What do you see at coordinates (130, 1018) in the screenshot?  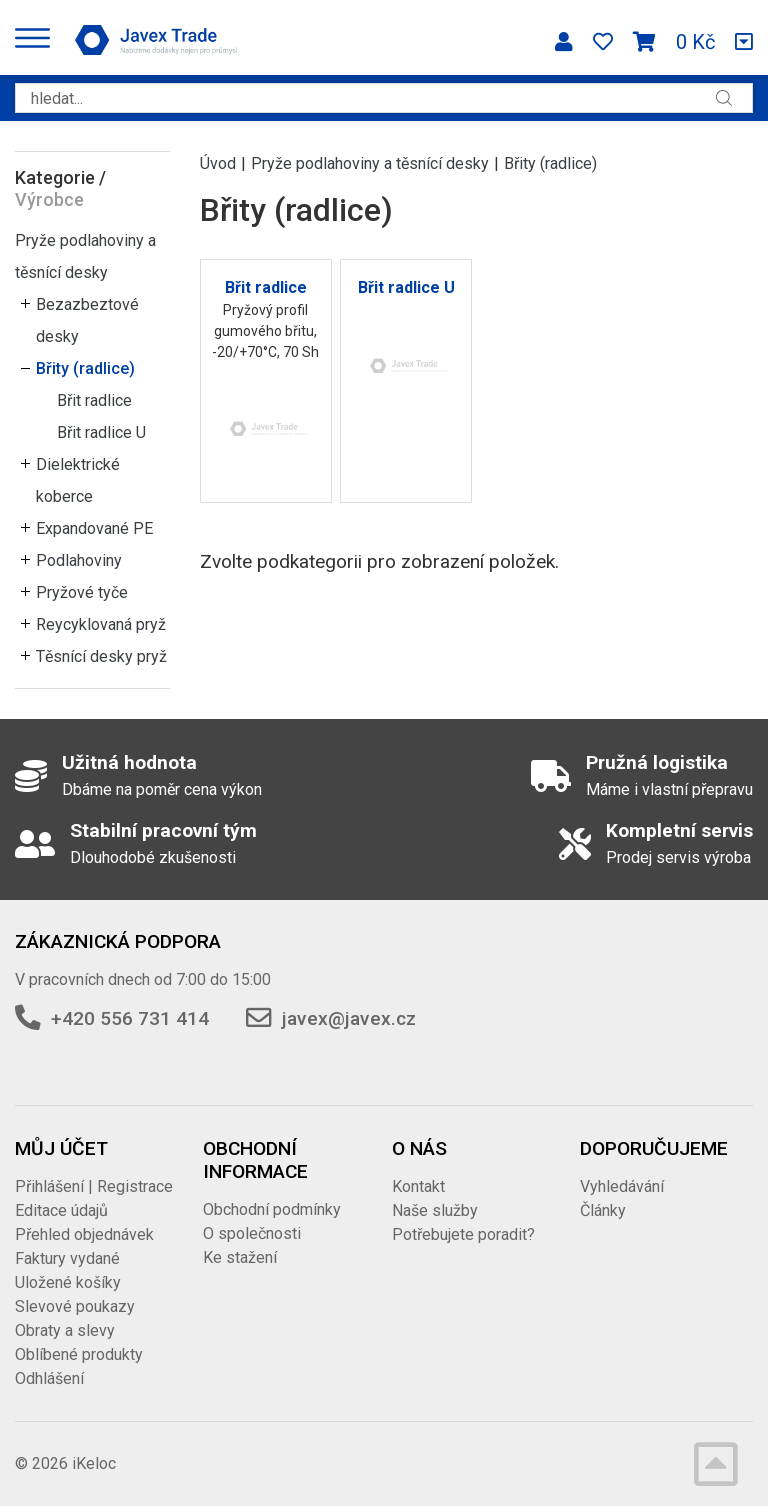 I see `+420 556 731 414` at bounding box center [130, 1018].